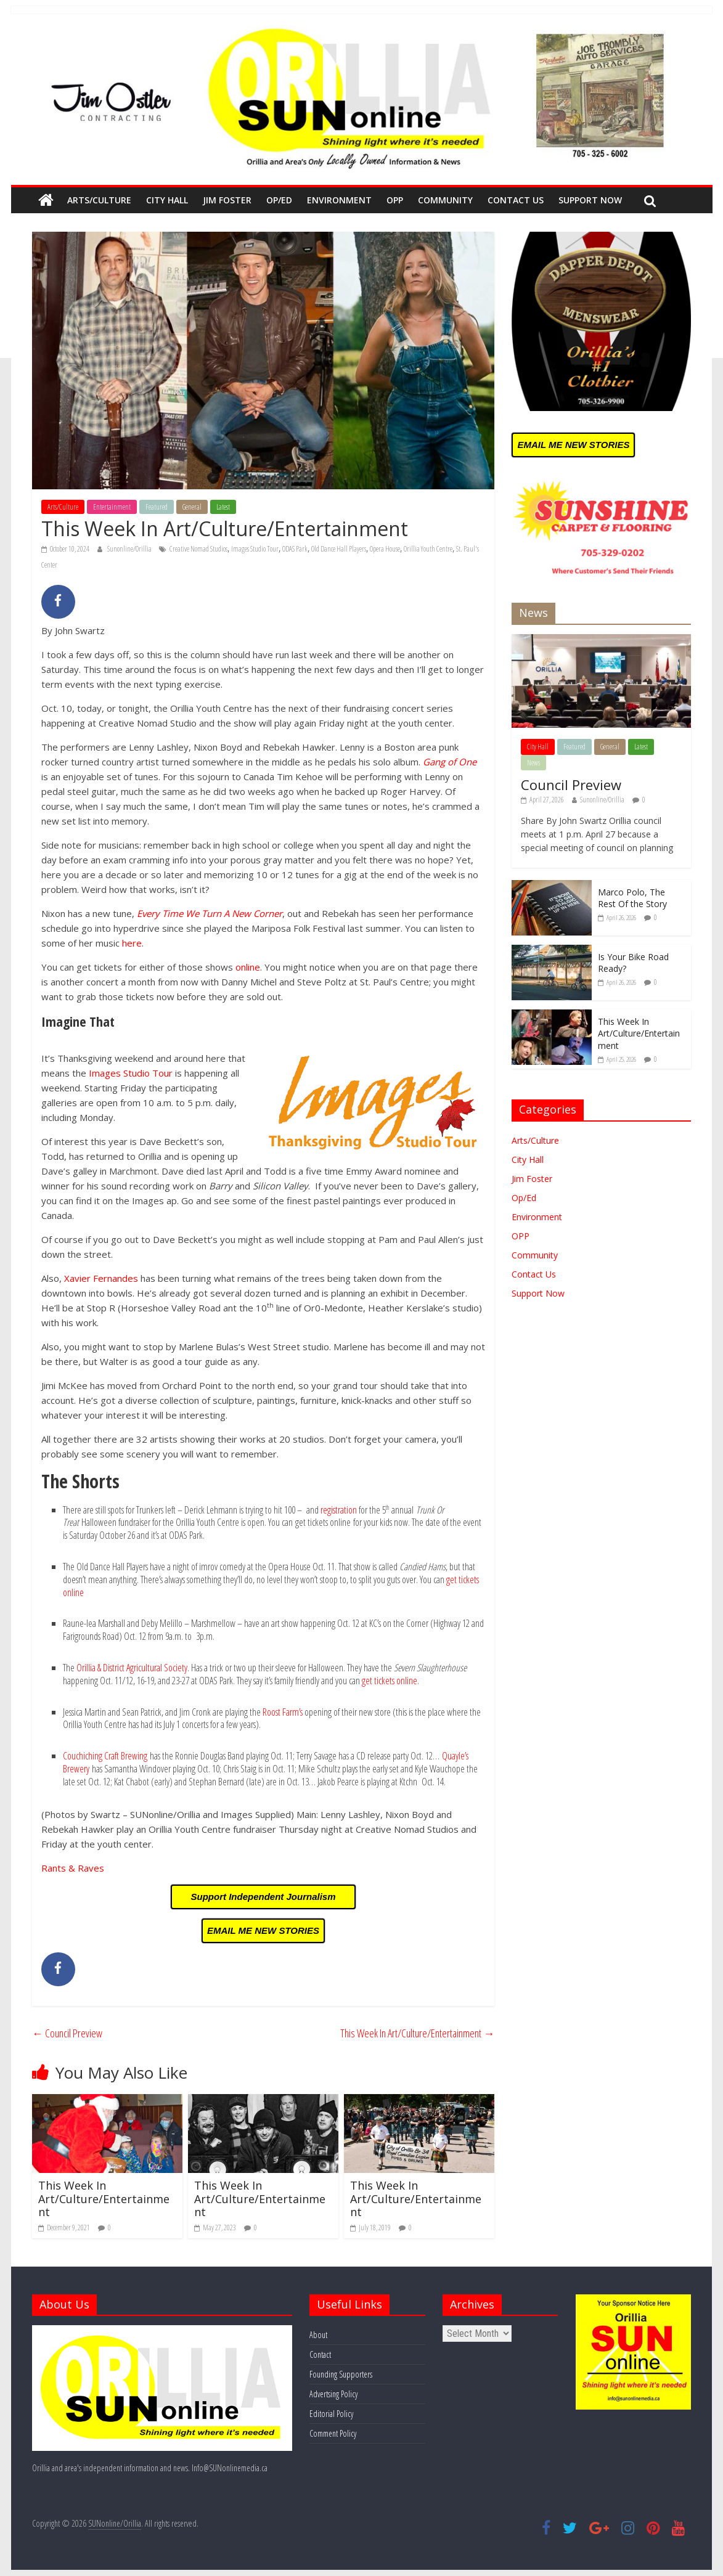 This screenshot has width=723, height=2576. Describe the element at coordinates (192, 507) in the screenshot. I see `General` at that location.